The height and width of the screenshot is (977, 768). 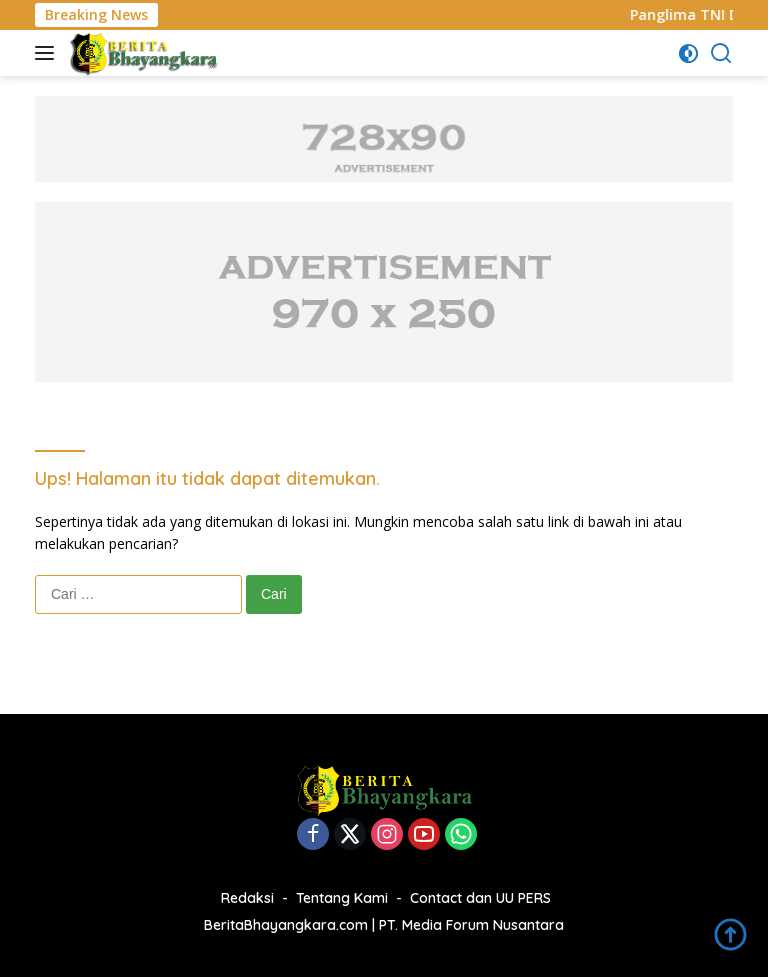 I want to click on Tentang Kami, so click(x=342, y=898).